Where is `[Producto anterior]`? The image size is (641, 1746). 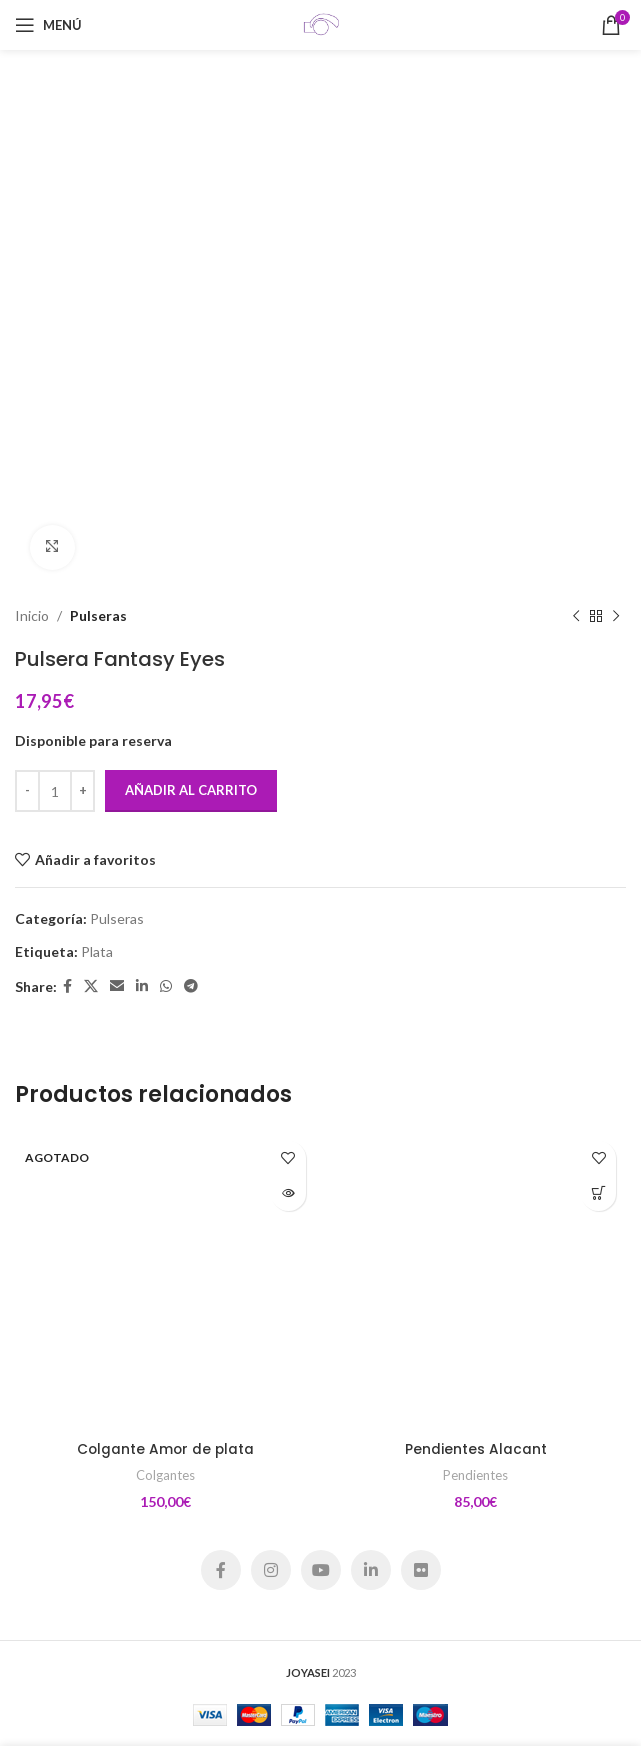
[Producto anterior] is located at coordinates (576, 616).